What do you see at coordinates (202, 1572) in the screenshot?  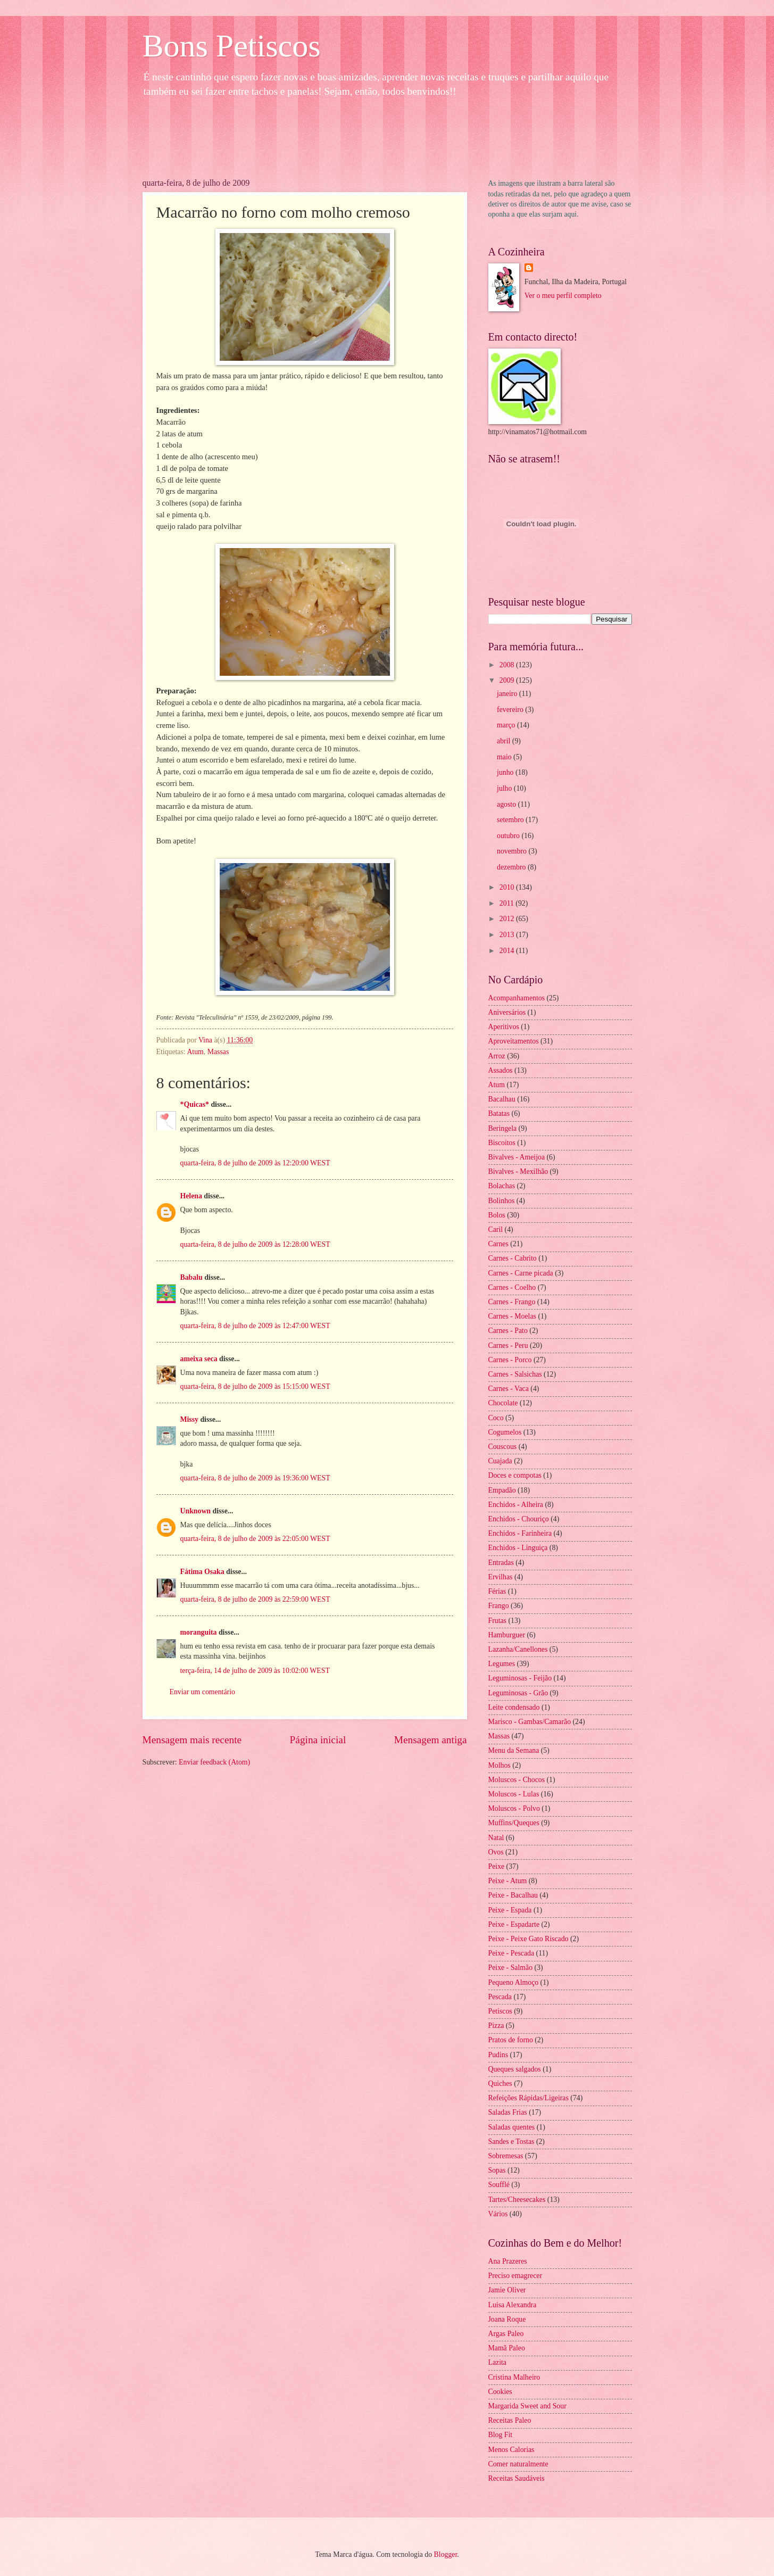 I see `Fátima Osaka` at bounding box center [202, 1572].